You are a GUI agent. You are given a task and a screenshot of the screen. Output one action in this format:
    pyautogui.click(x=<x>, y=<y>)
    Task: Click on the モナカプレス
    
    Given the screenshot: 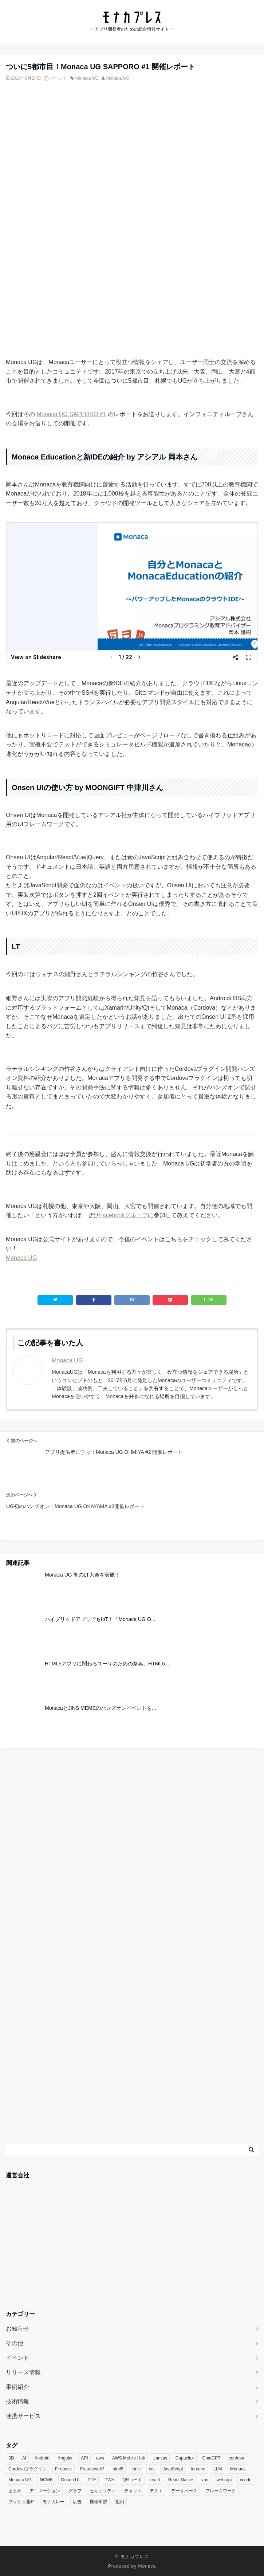 What is the action you would take?
    pyautogui.click(x=135, y=2556)
    